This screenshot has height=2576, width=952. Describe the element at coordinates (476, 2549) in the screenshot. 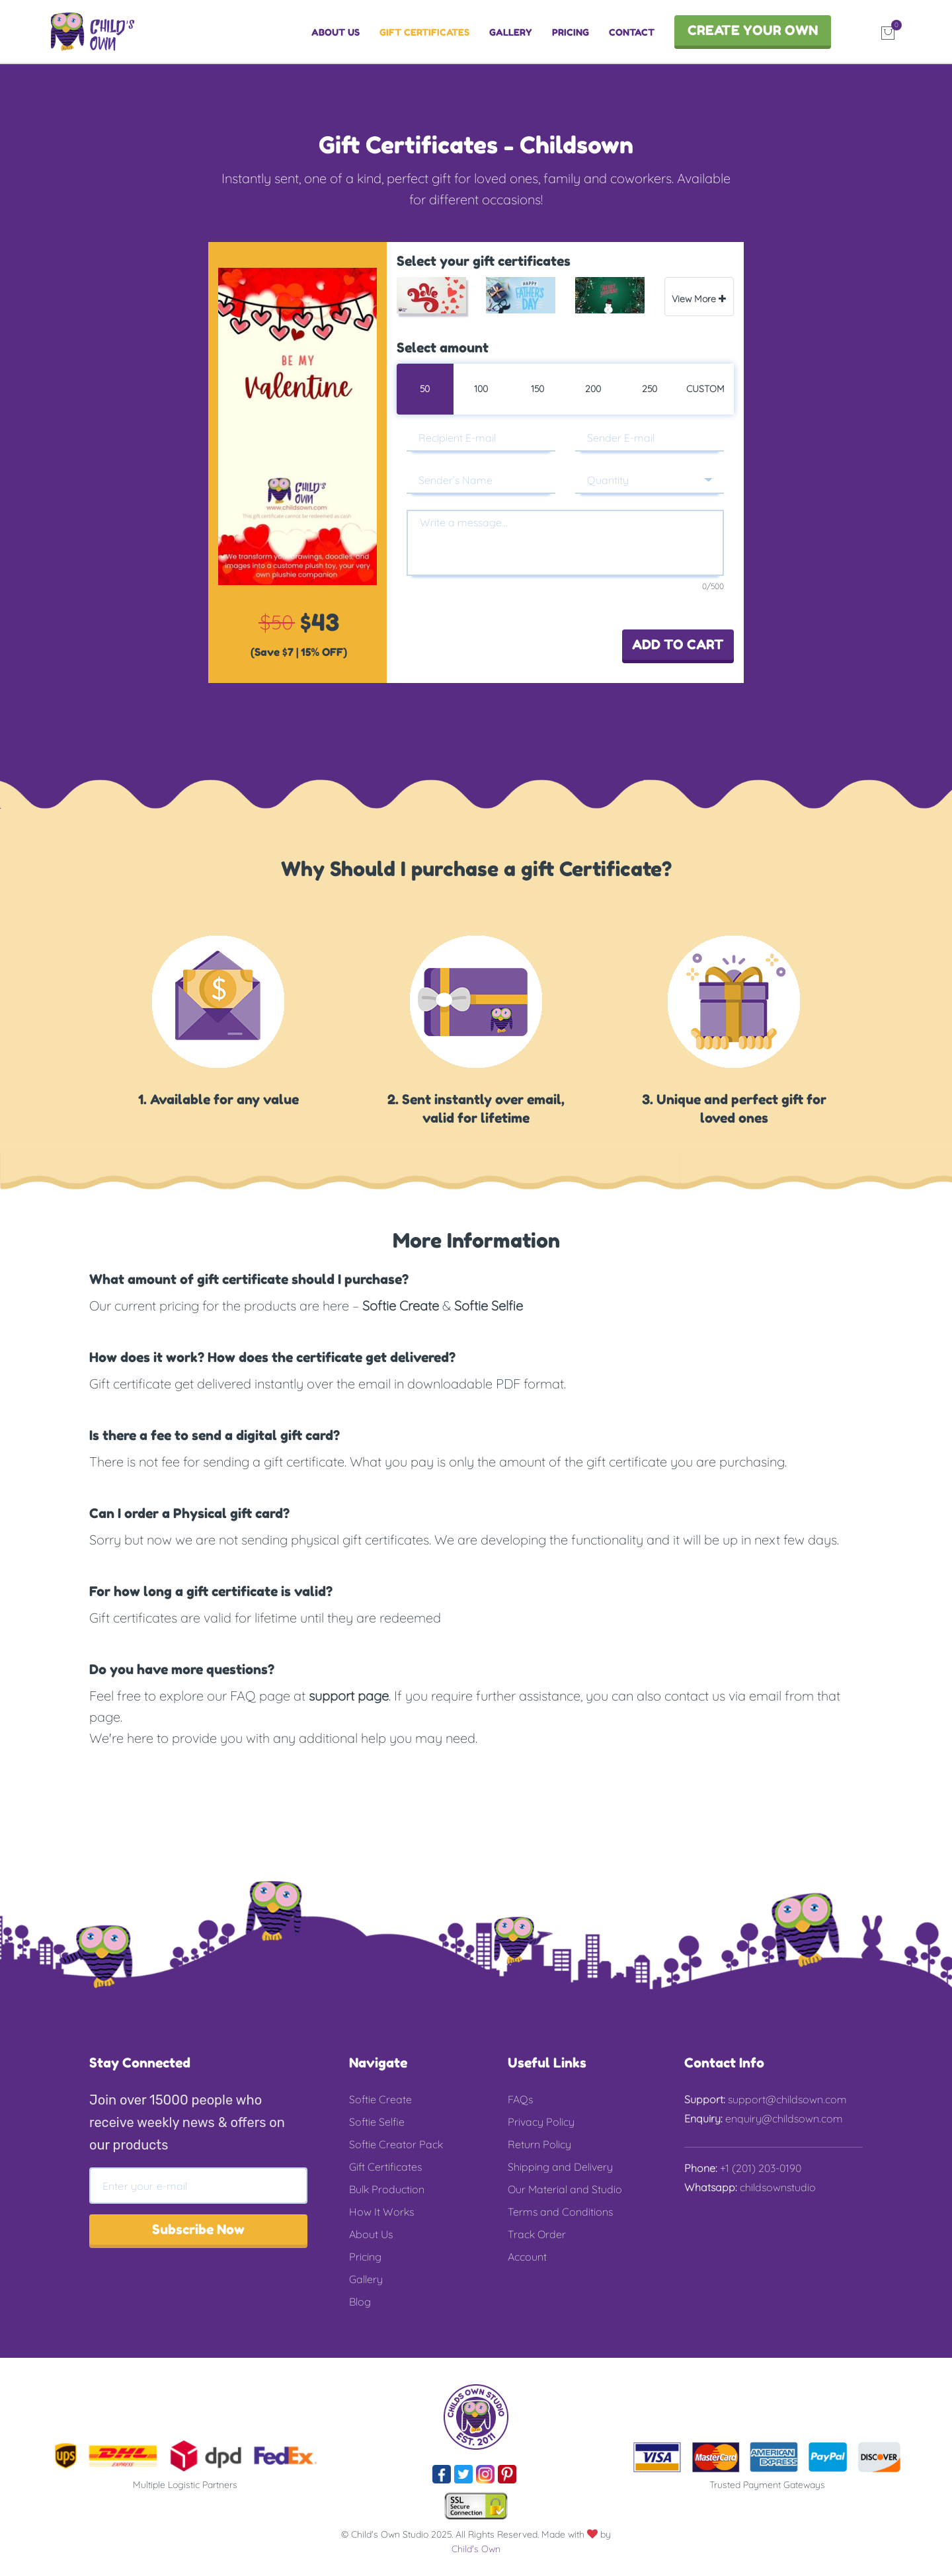

I see `Child's Own` at that location.